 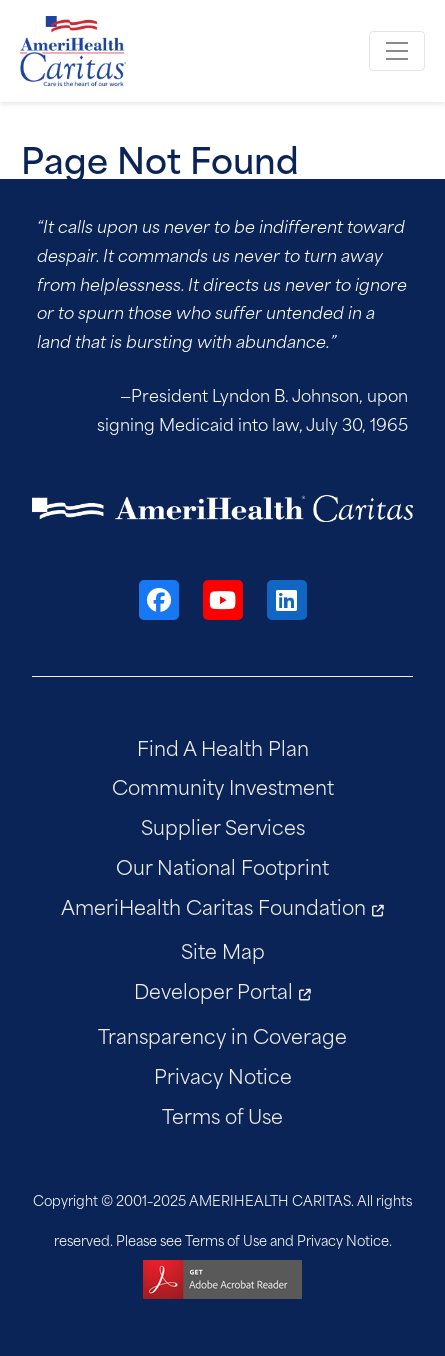 What do you see at coordinates (222, 1114) in the screenshot?
I see `Terms of Use [menuitem]` at bounding box center [222, 1114].